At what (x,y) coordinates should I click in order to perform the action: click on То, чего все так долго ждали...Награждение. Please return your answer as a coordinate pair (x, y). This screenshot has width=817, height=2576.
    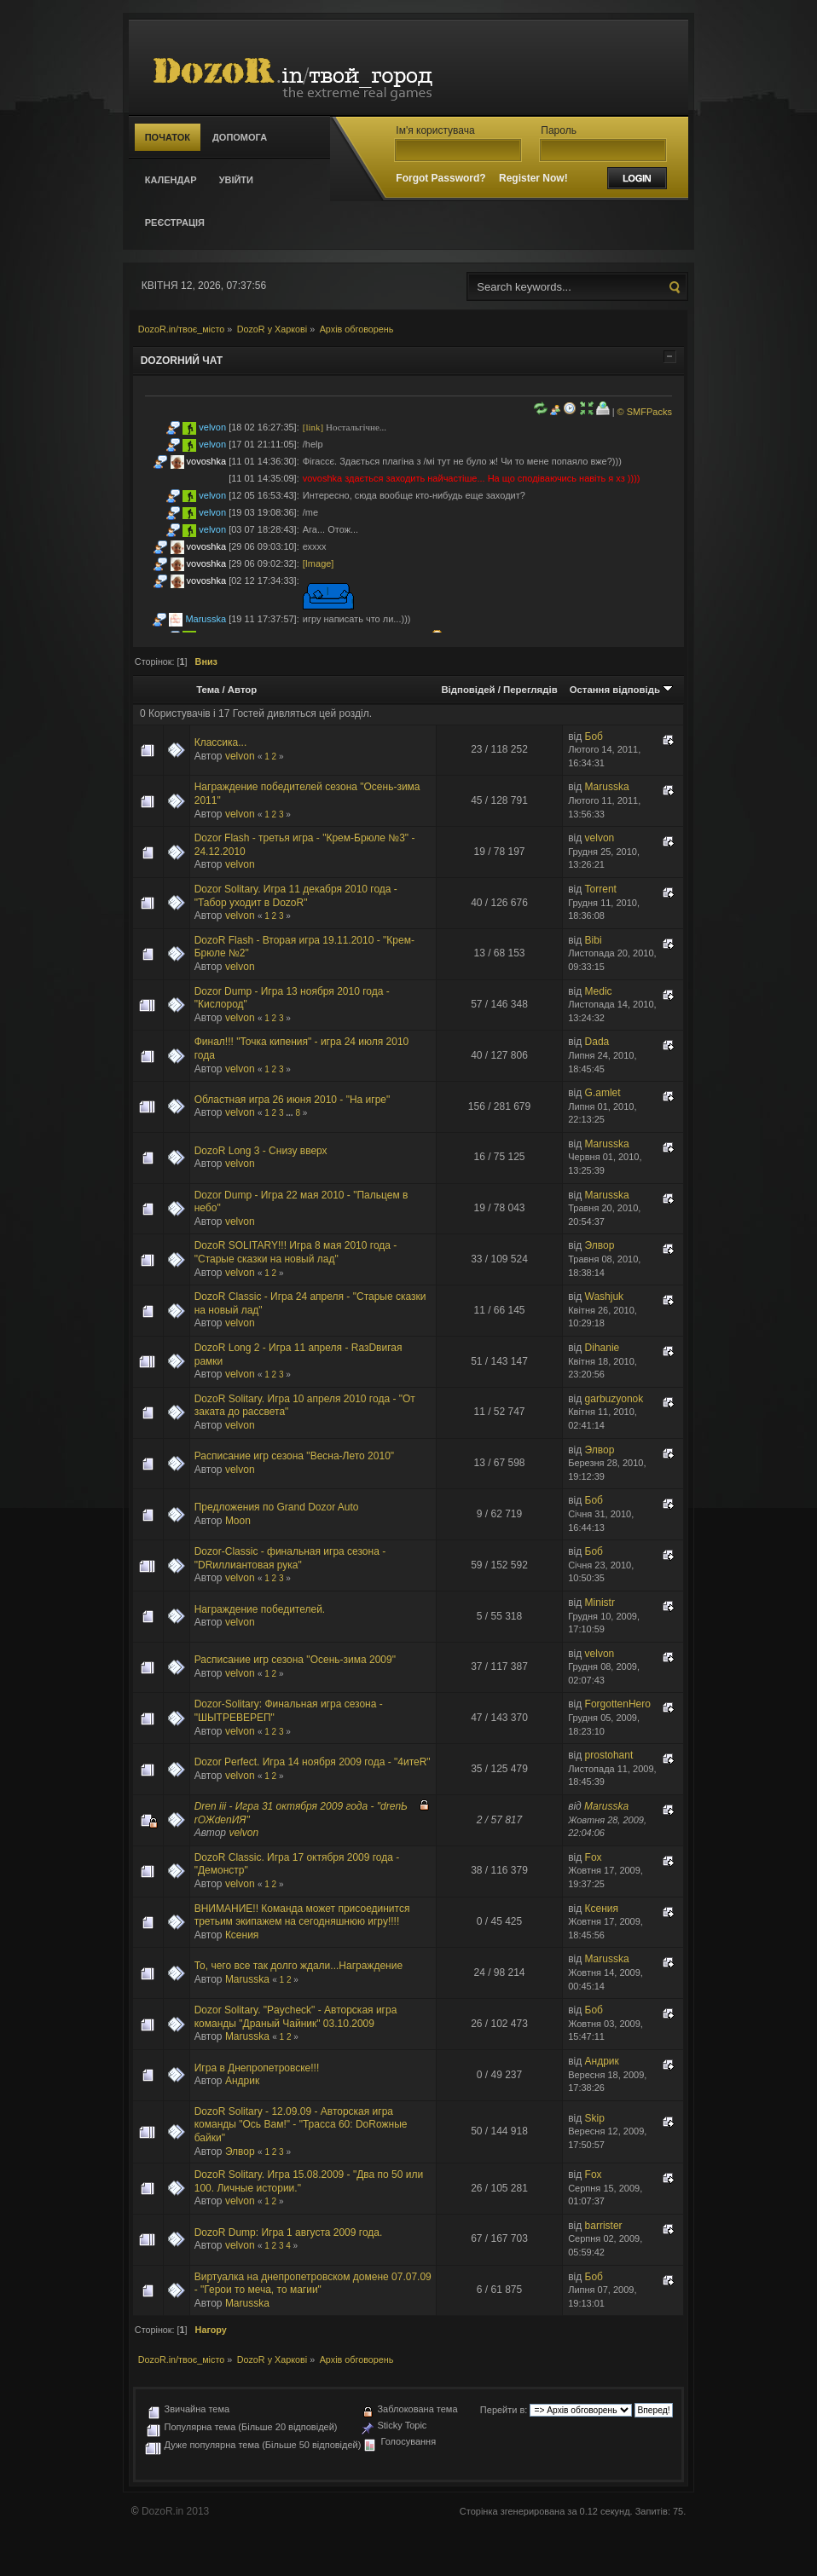
    Looking at the image, I should click on (298, 1966).